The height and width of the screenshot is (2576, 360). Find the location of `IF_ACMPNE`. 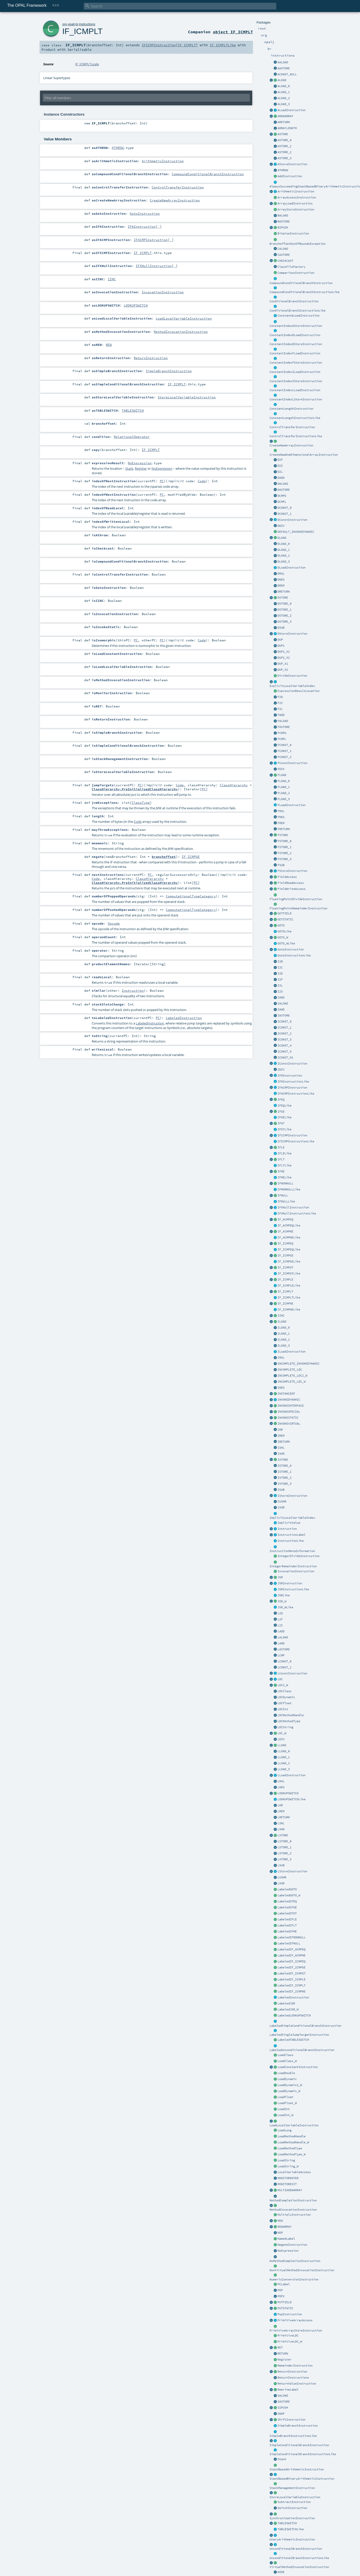

IF_ACMPNE is located at coordinates (285, 1231).